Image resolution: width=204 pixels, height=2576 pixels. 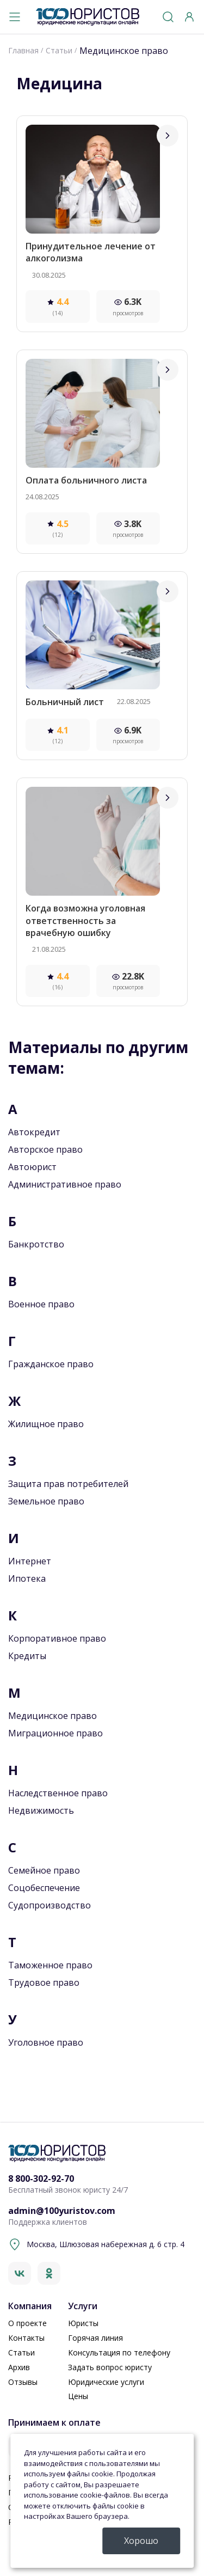 What do you see at coordinates (57, 1638) in the screenshot?
I see `Корпоративное право` at bounding box center [57, 1638].